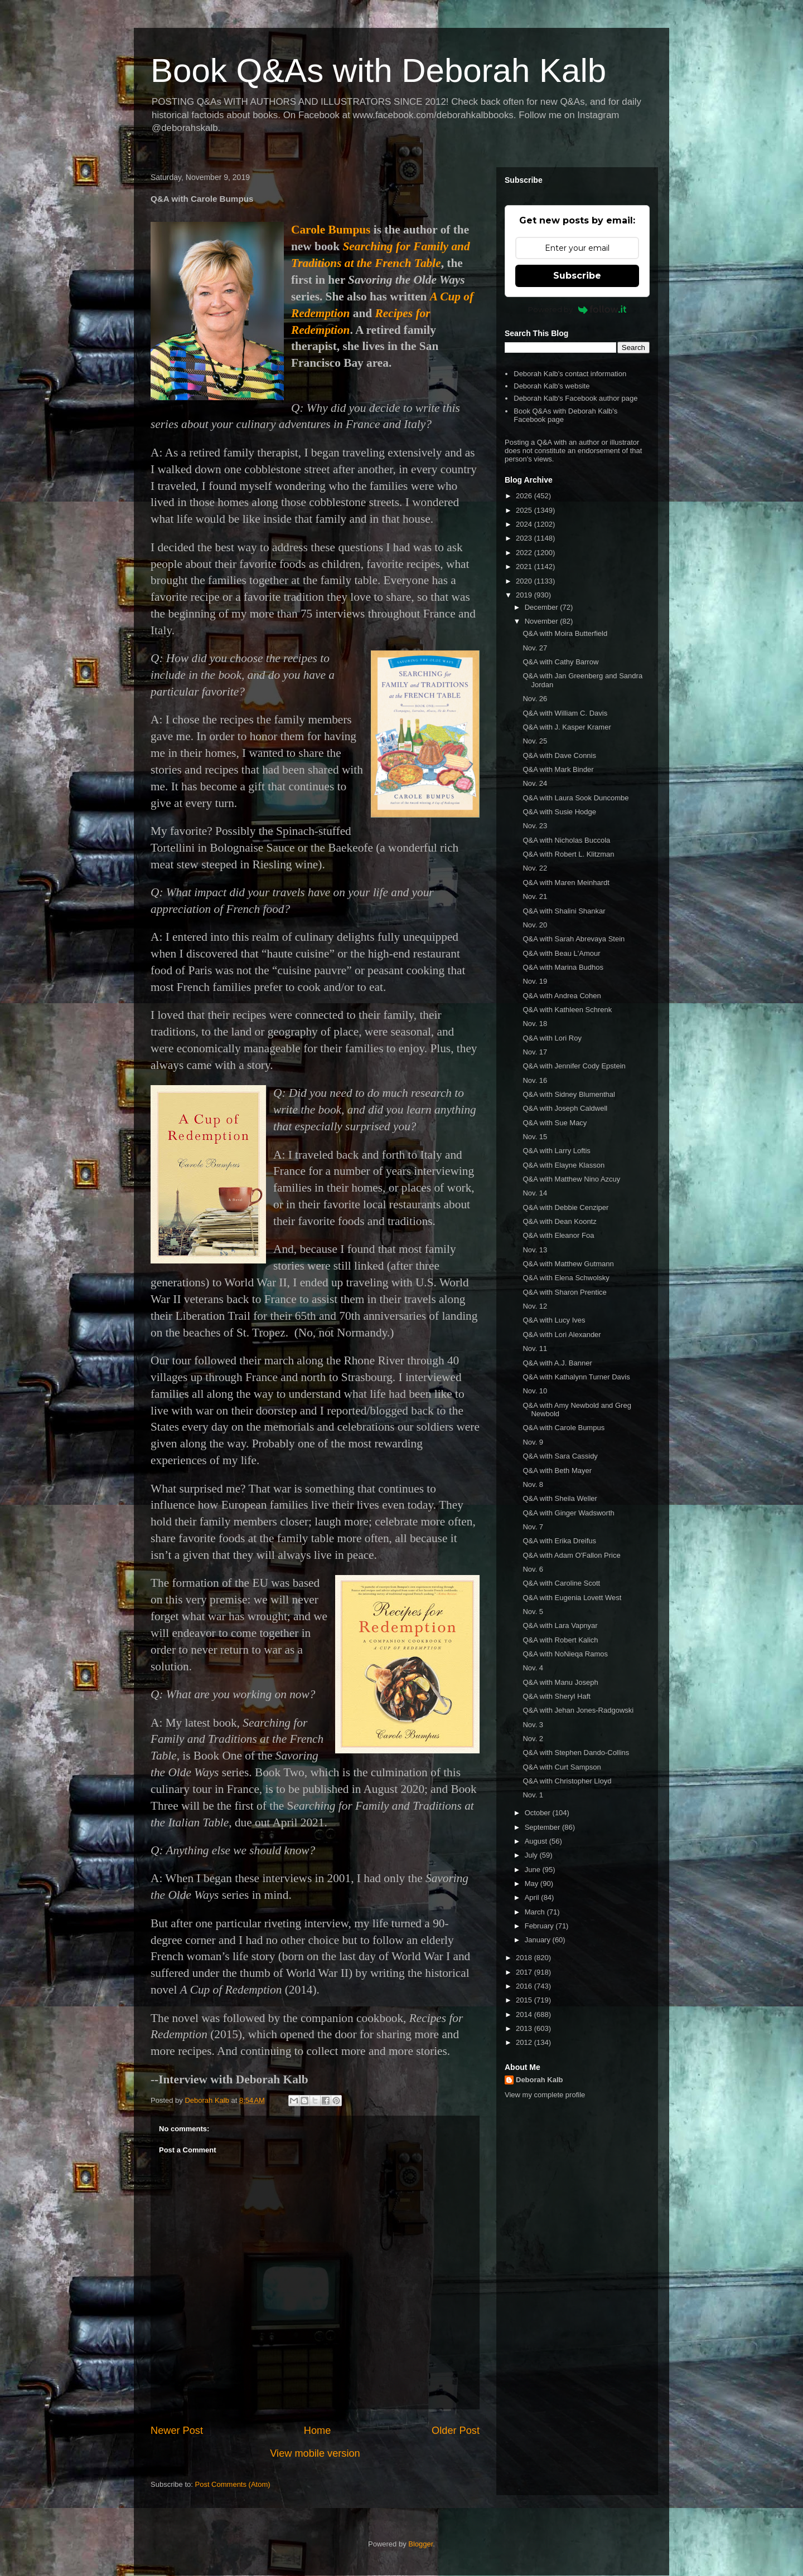 Image resolution: width=803 pixels, height=2576 pixels. What do you see at coordinates (533, 1724) in the screenshot?
I see `Nov. 3` at bounding box center [533, 1724].